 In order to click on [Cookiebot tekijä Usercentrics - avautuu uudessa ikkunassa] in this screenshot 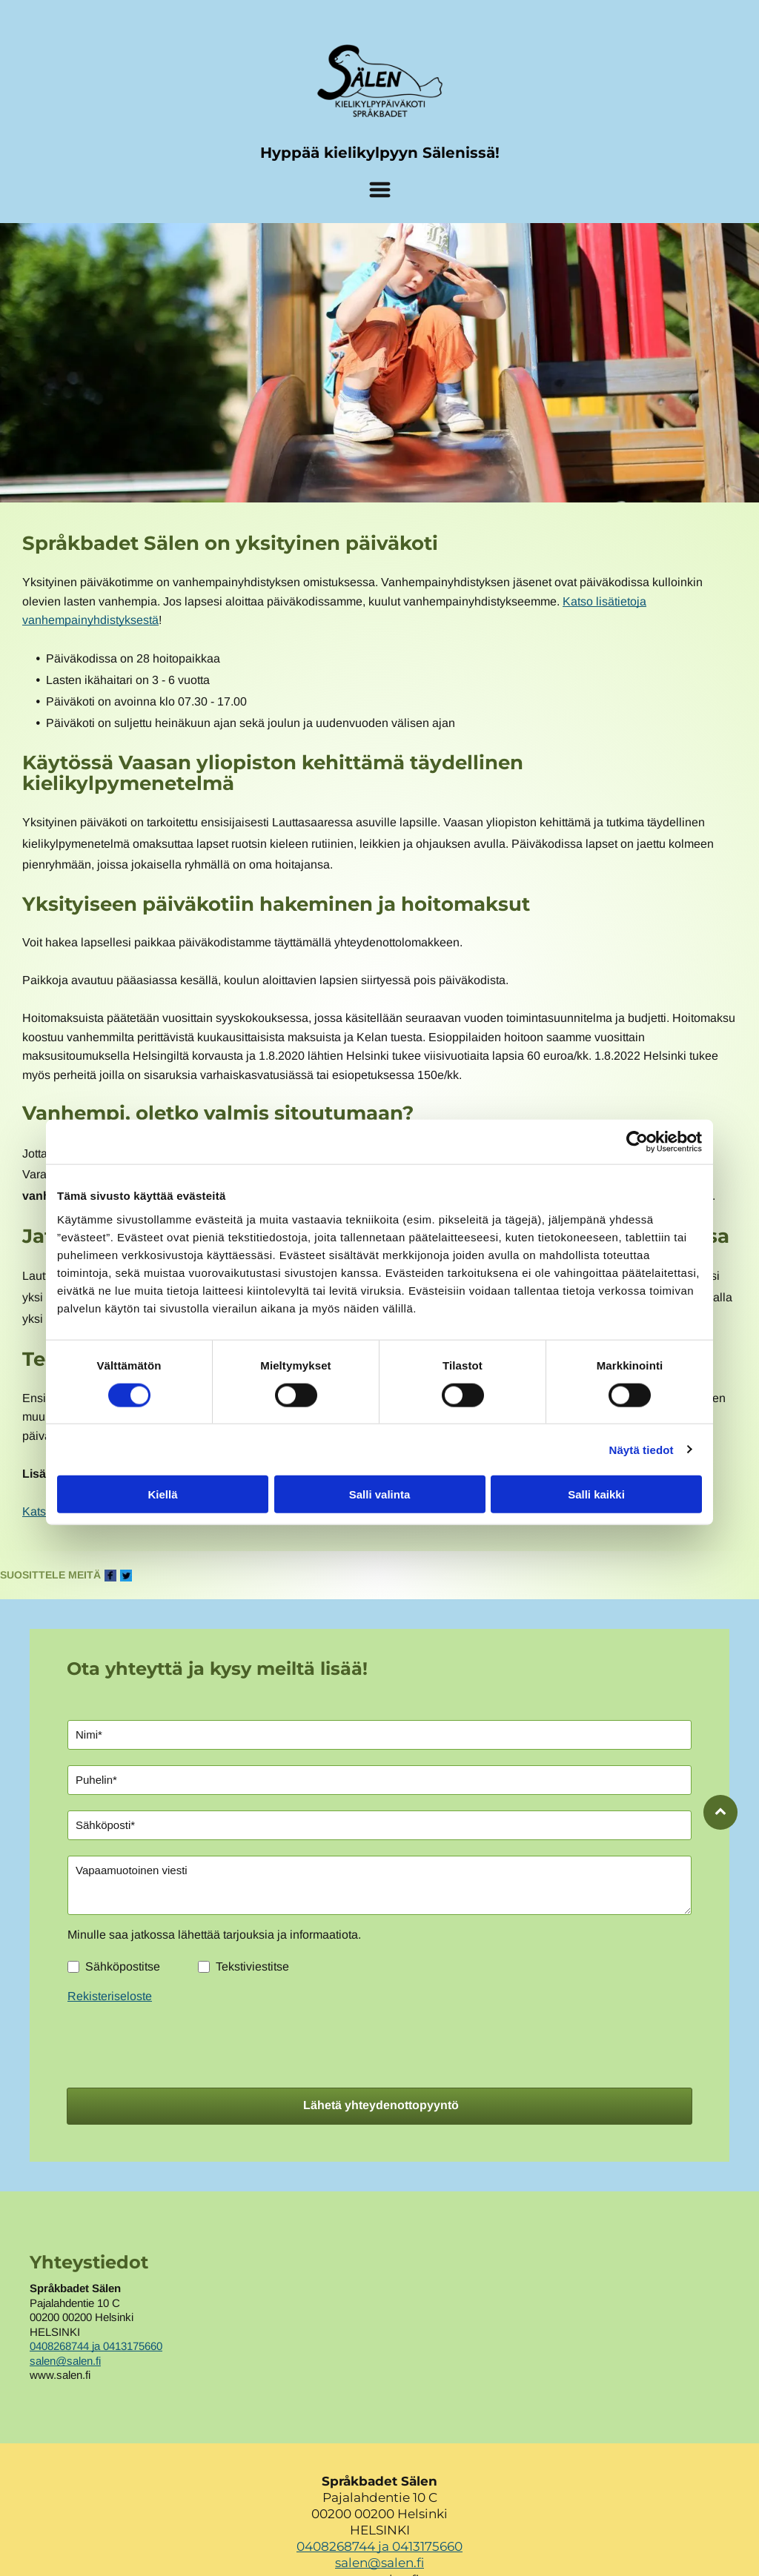, I will do `click(637, 1142)`.